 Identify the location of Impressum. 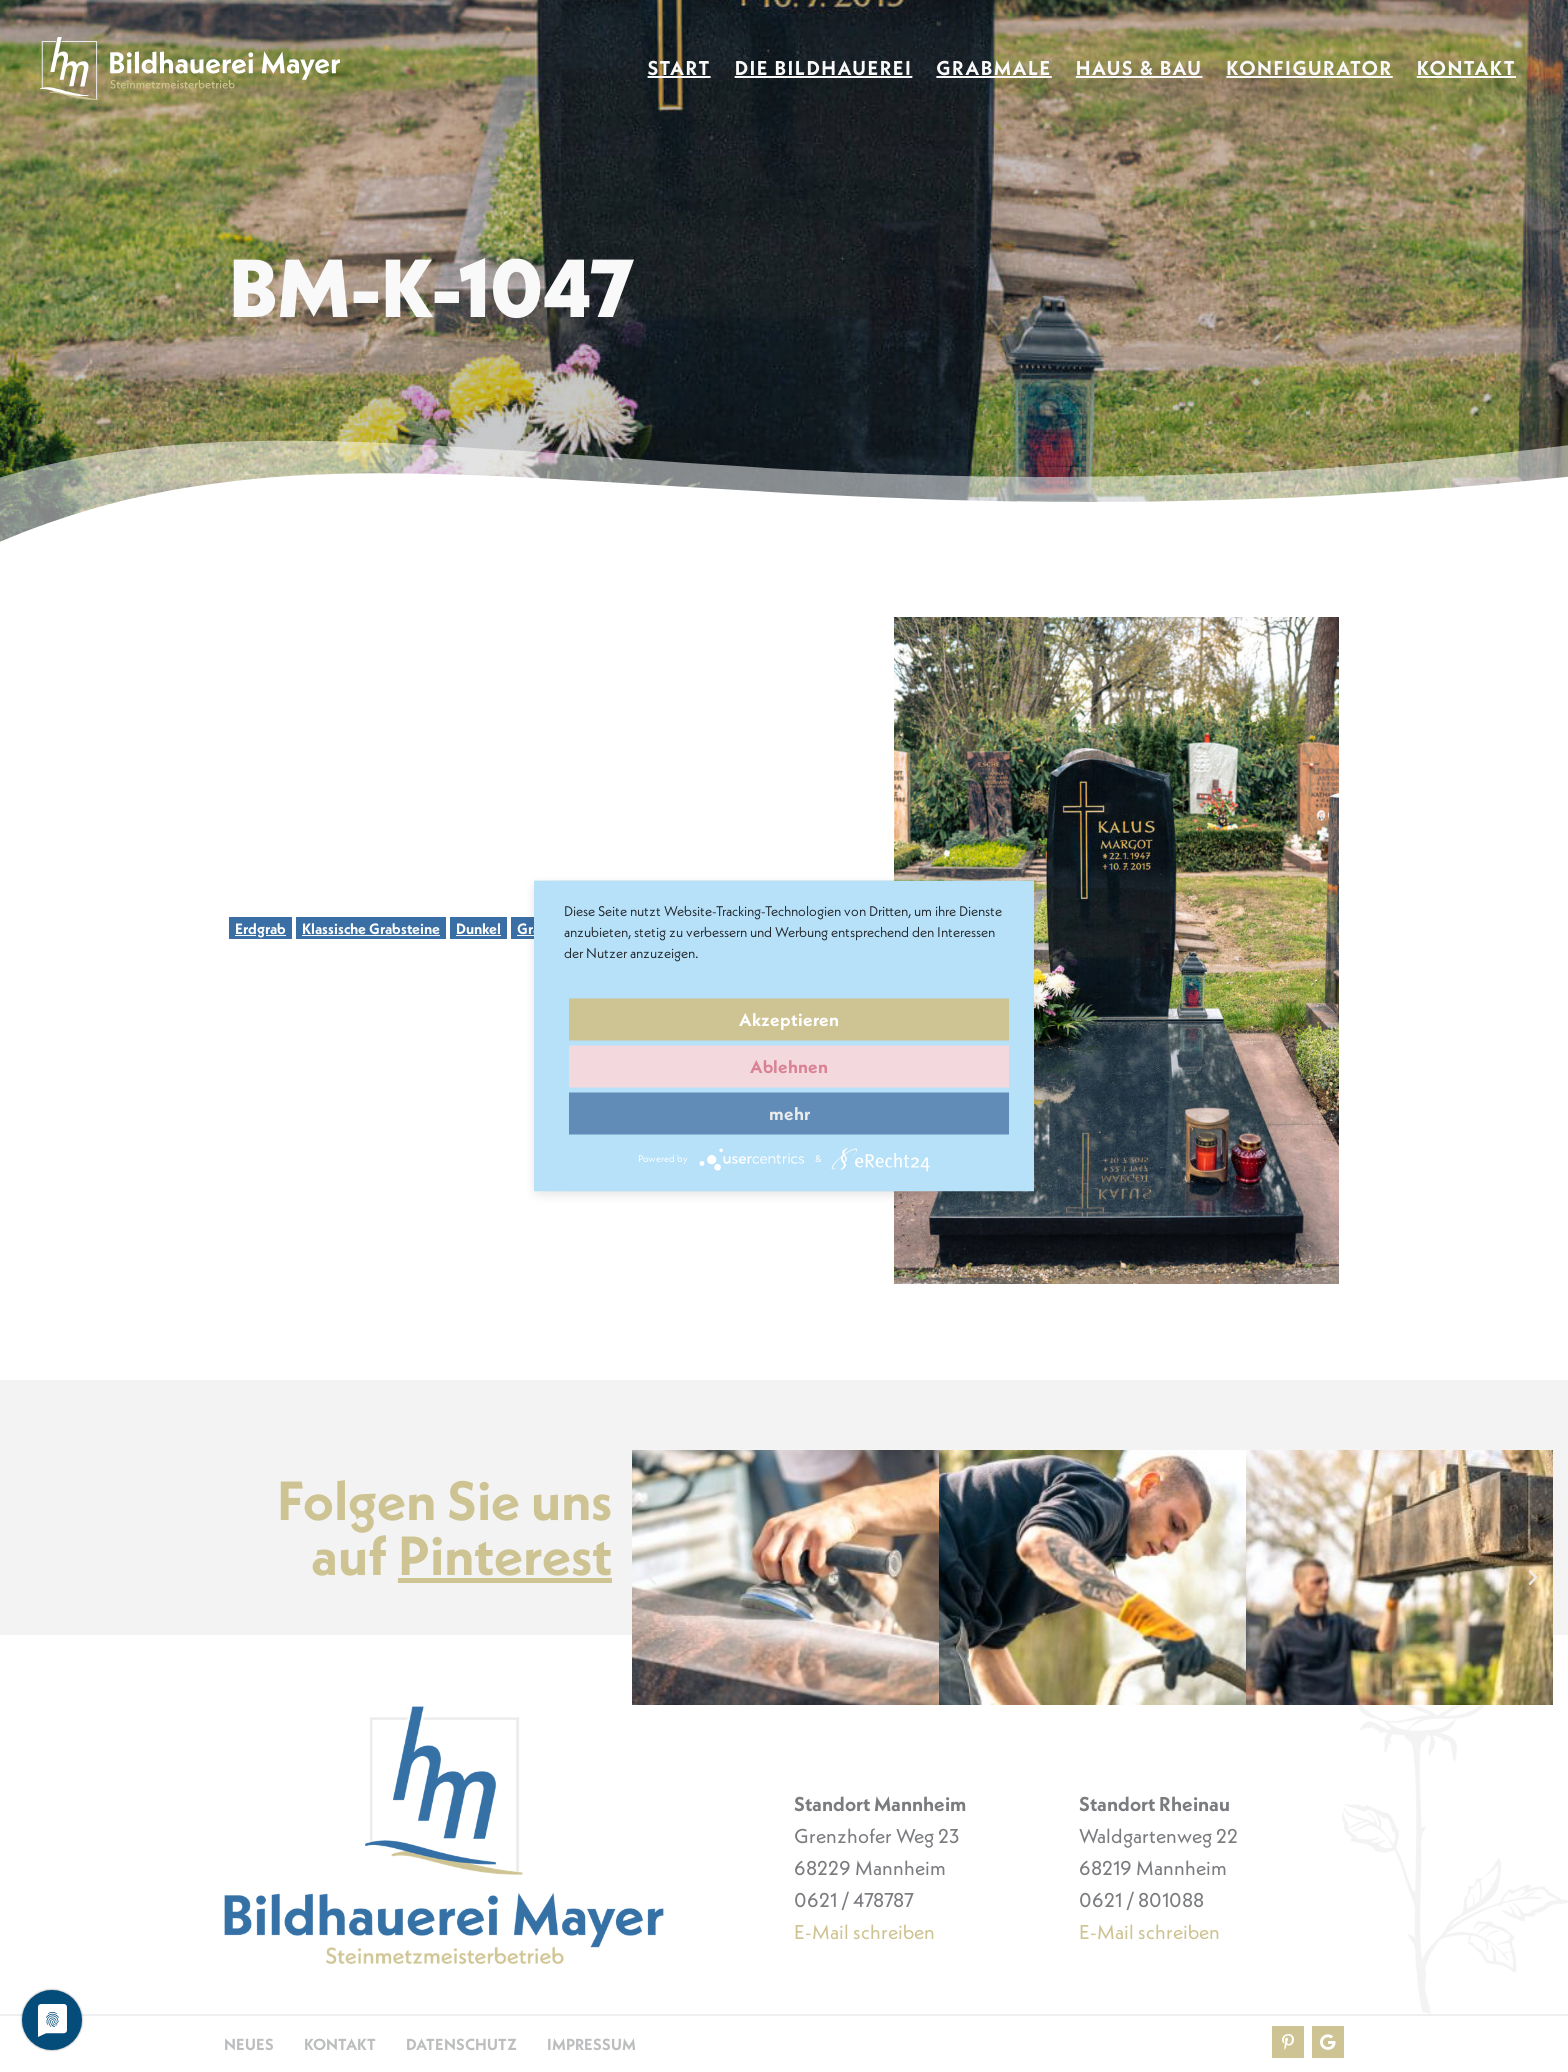
(591, 2044).